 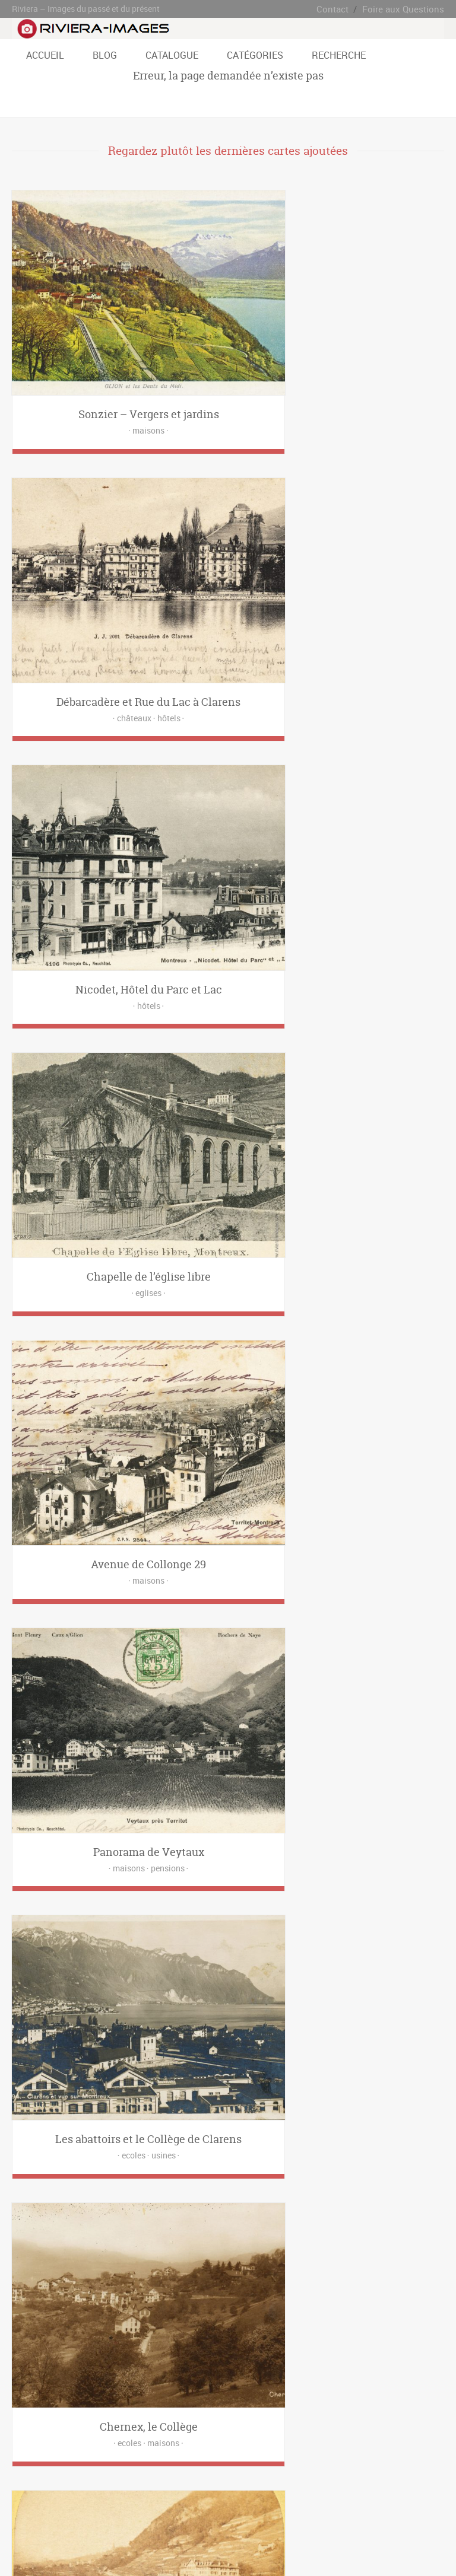 I want to click on hôtel [hôtel (6 éléments)], so click(x=124, y=2312).